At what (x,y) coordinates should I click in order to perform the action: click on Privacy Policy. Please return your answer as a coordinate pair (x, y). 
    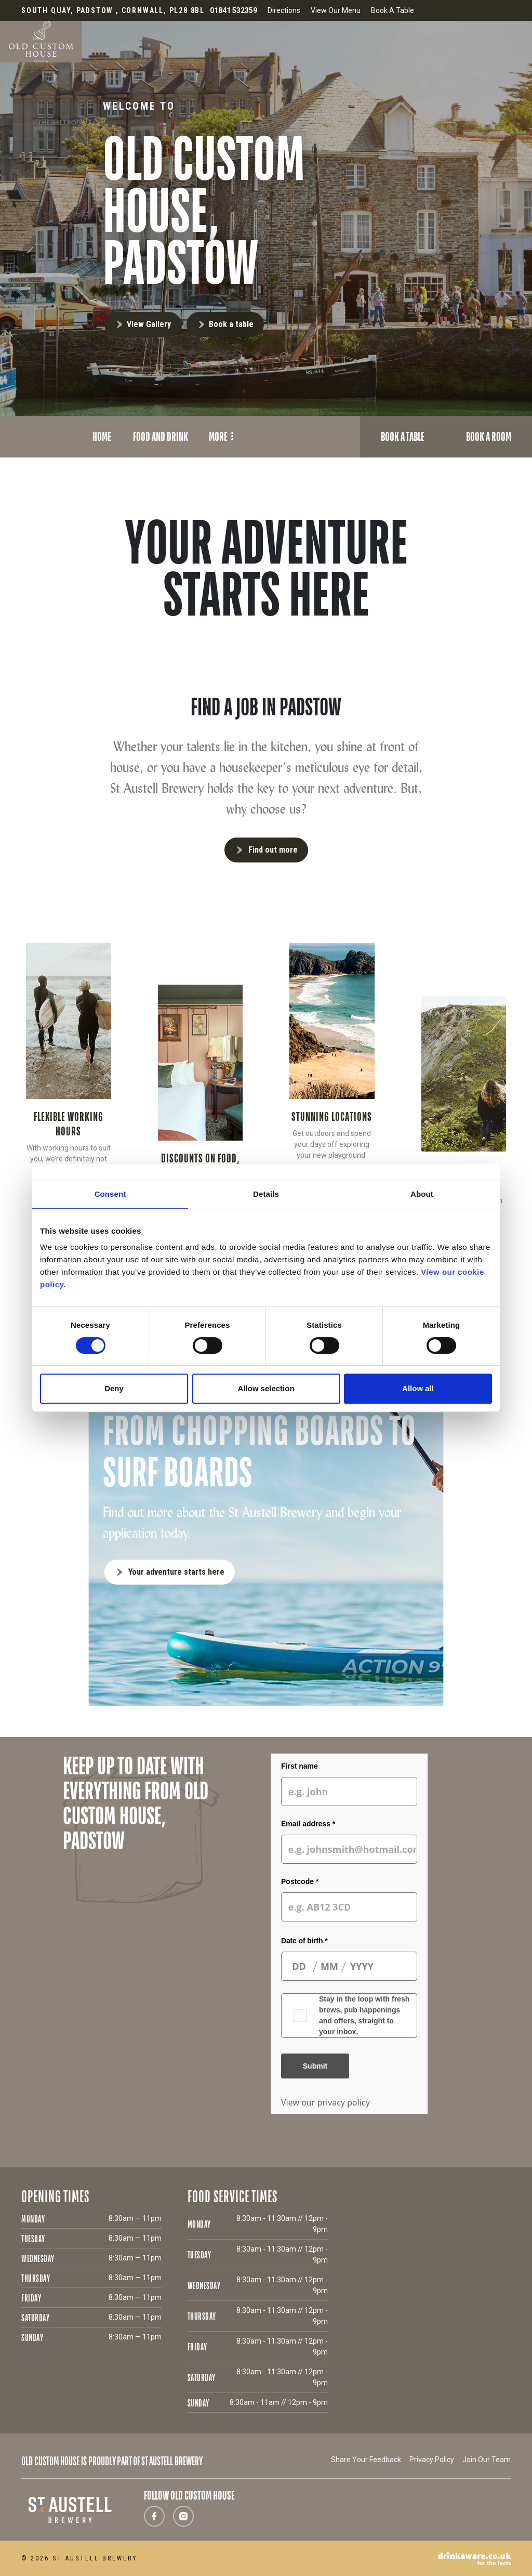
    Looking at the image, I should click on (431, 2459).